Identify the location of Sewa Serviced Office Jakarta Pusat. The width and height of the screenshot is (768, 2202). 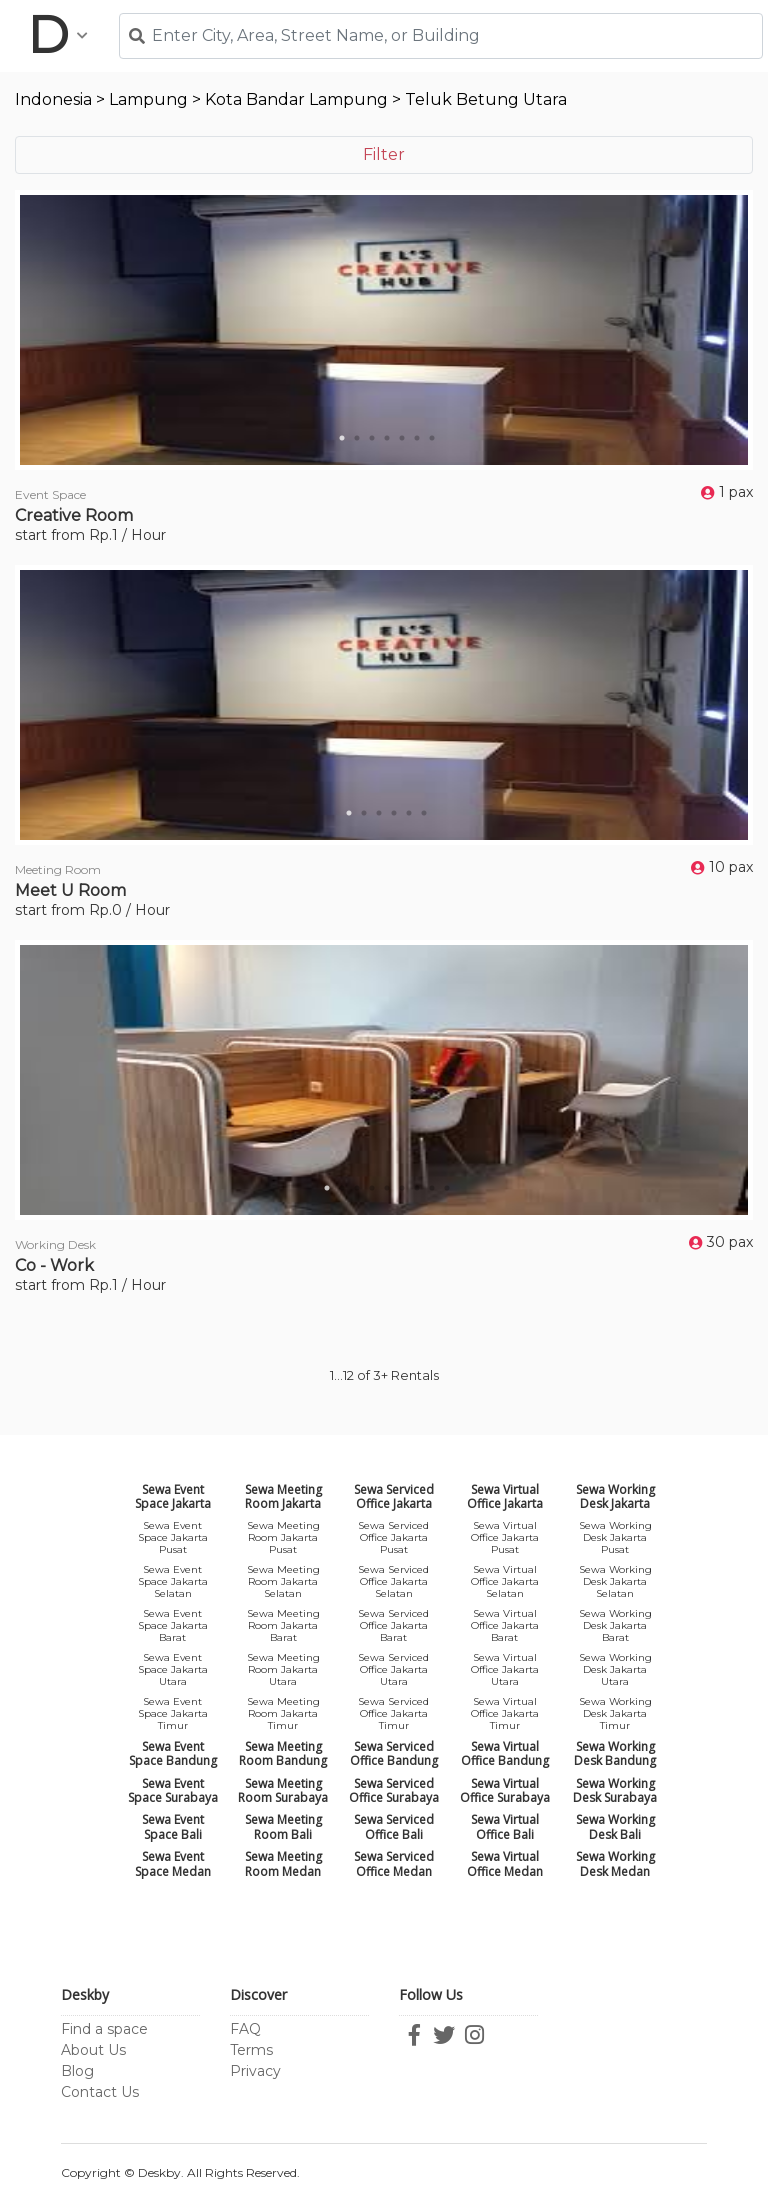
(393, 1537).